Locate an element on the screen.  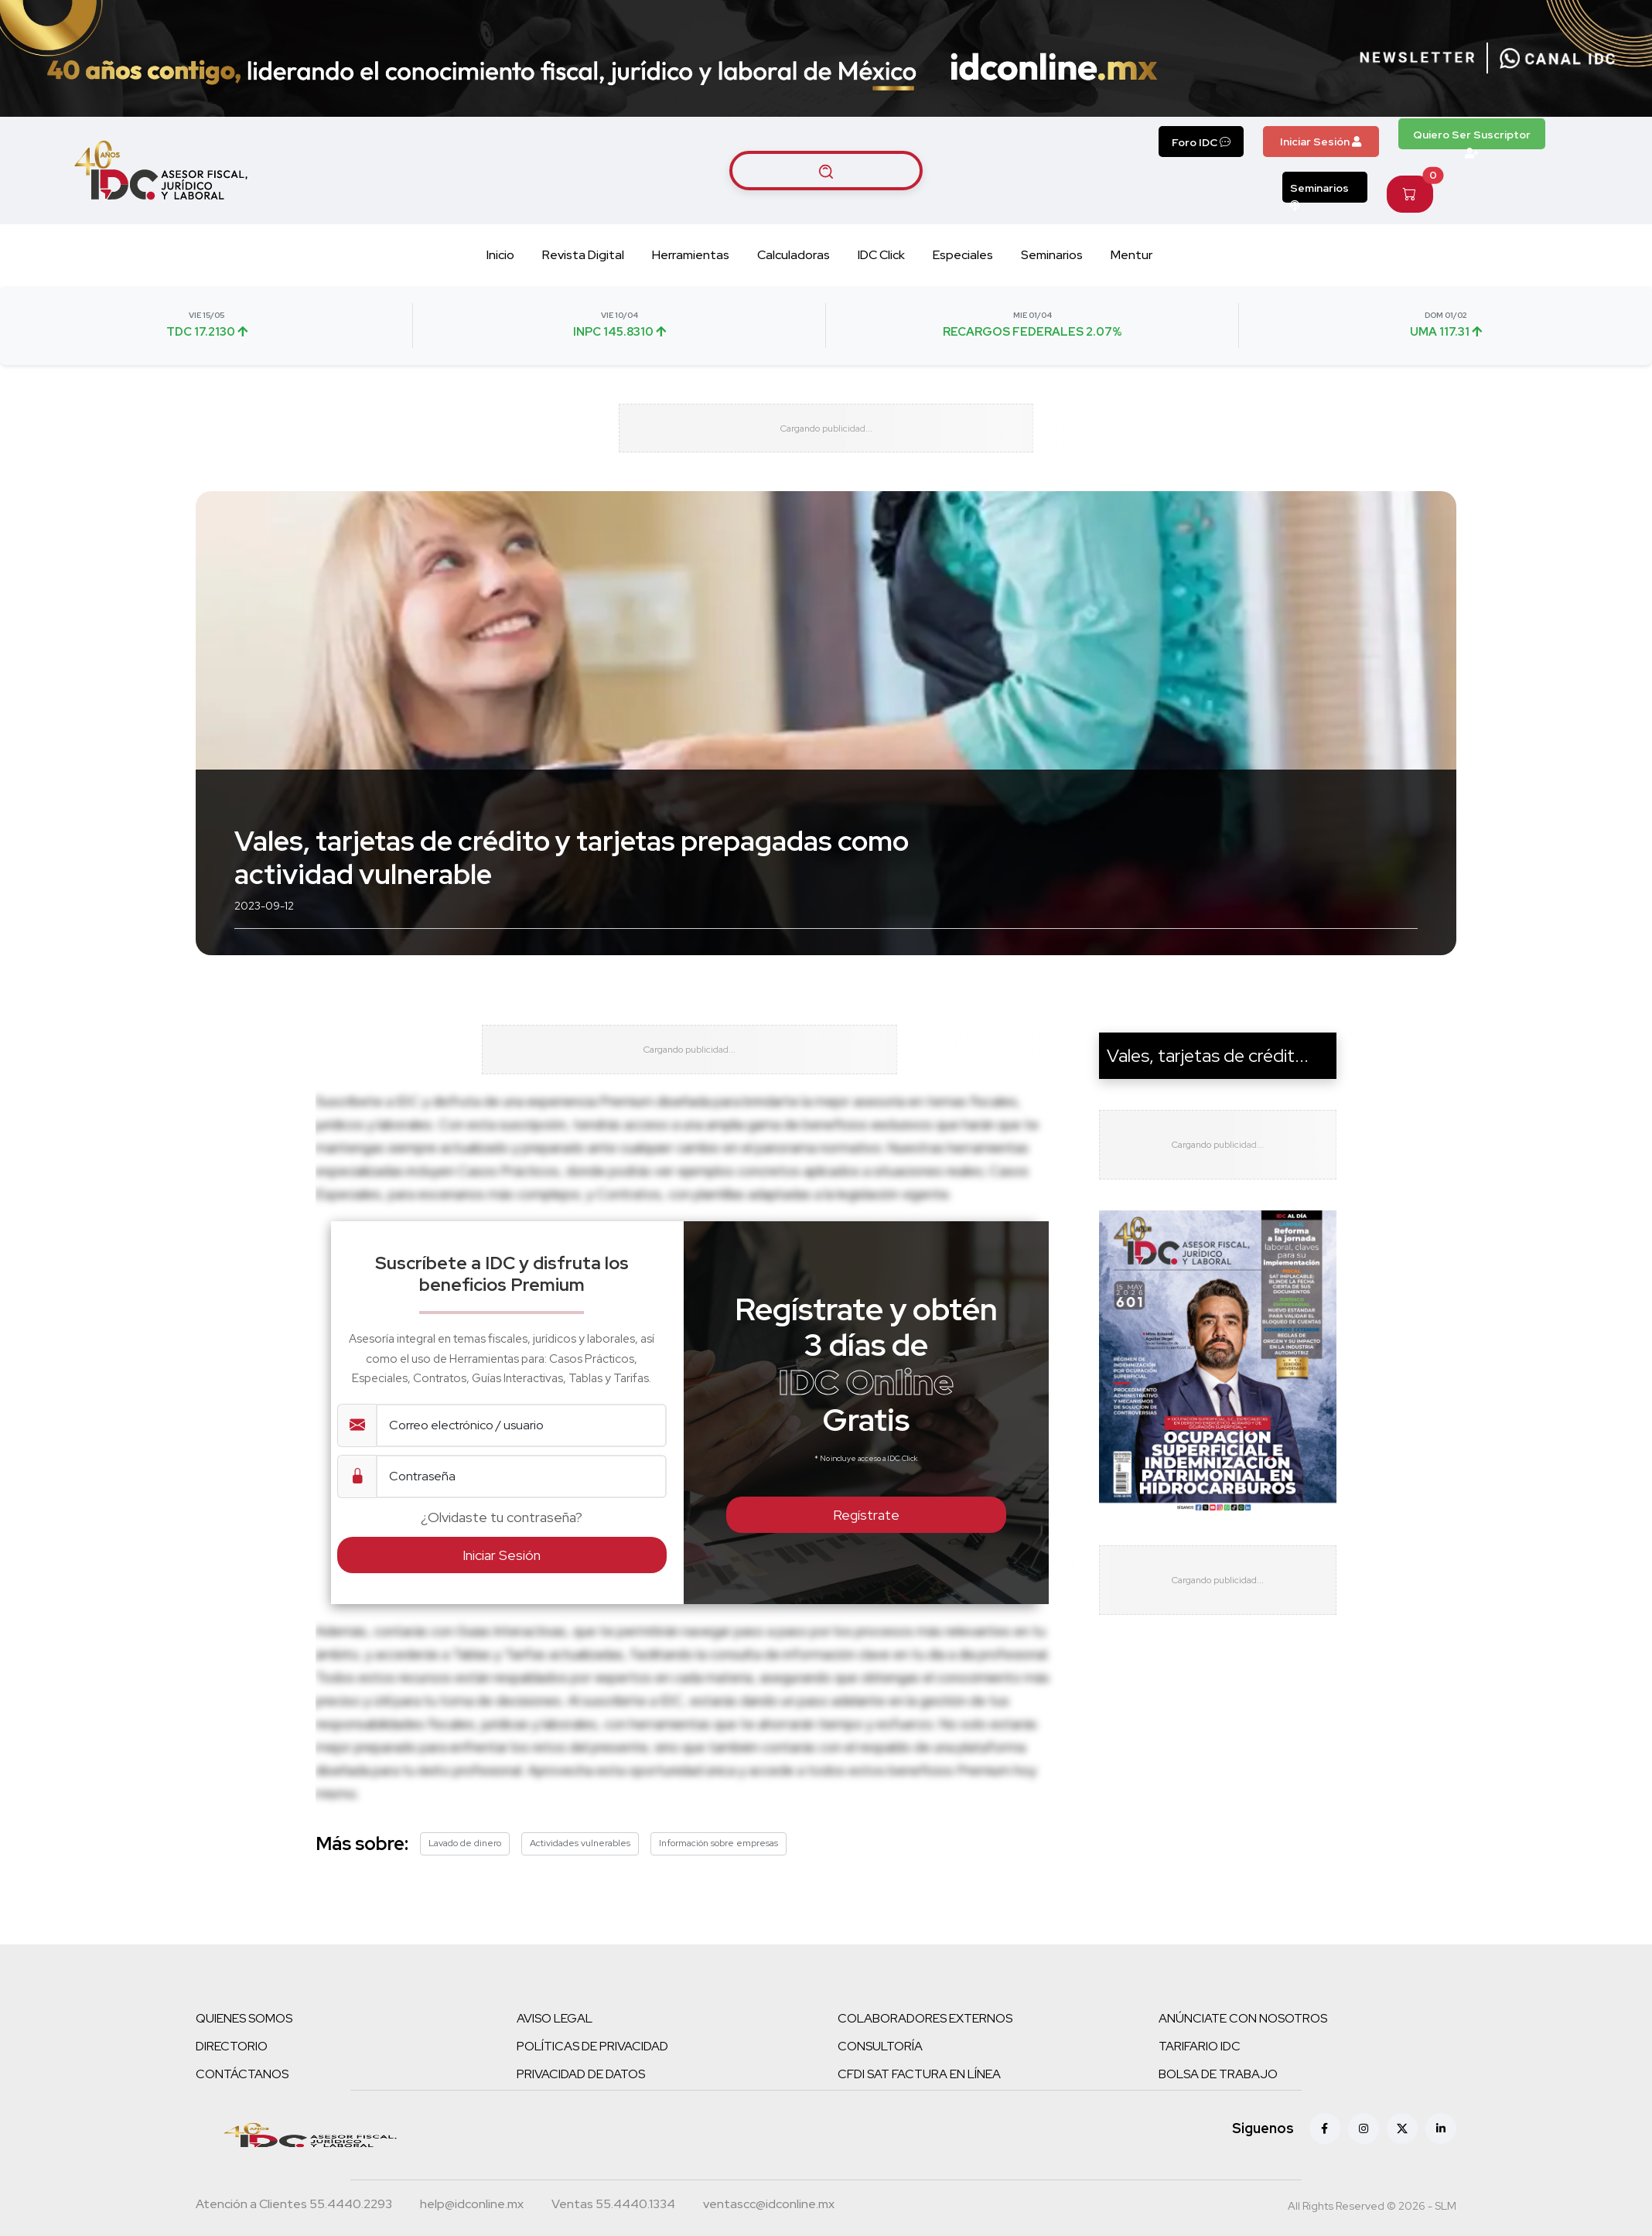
Seminarios is located at coordinates (1319, 192).